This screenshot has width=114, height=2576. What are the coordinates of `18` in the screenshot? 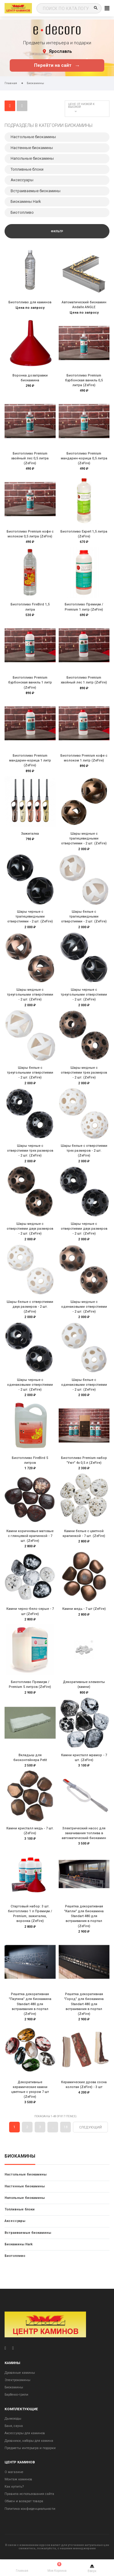 It's located at (66, 2127).